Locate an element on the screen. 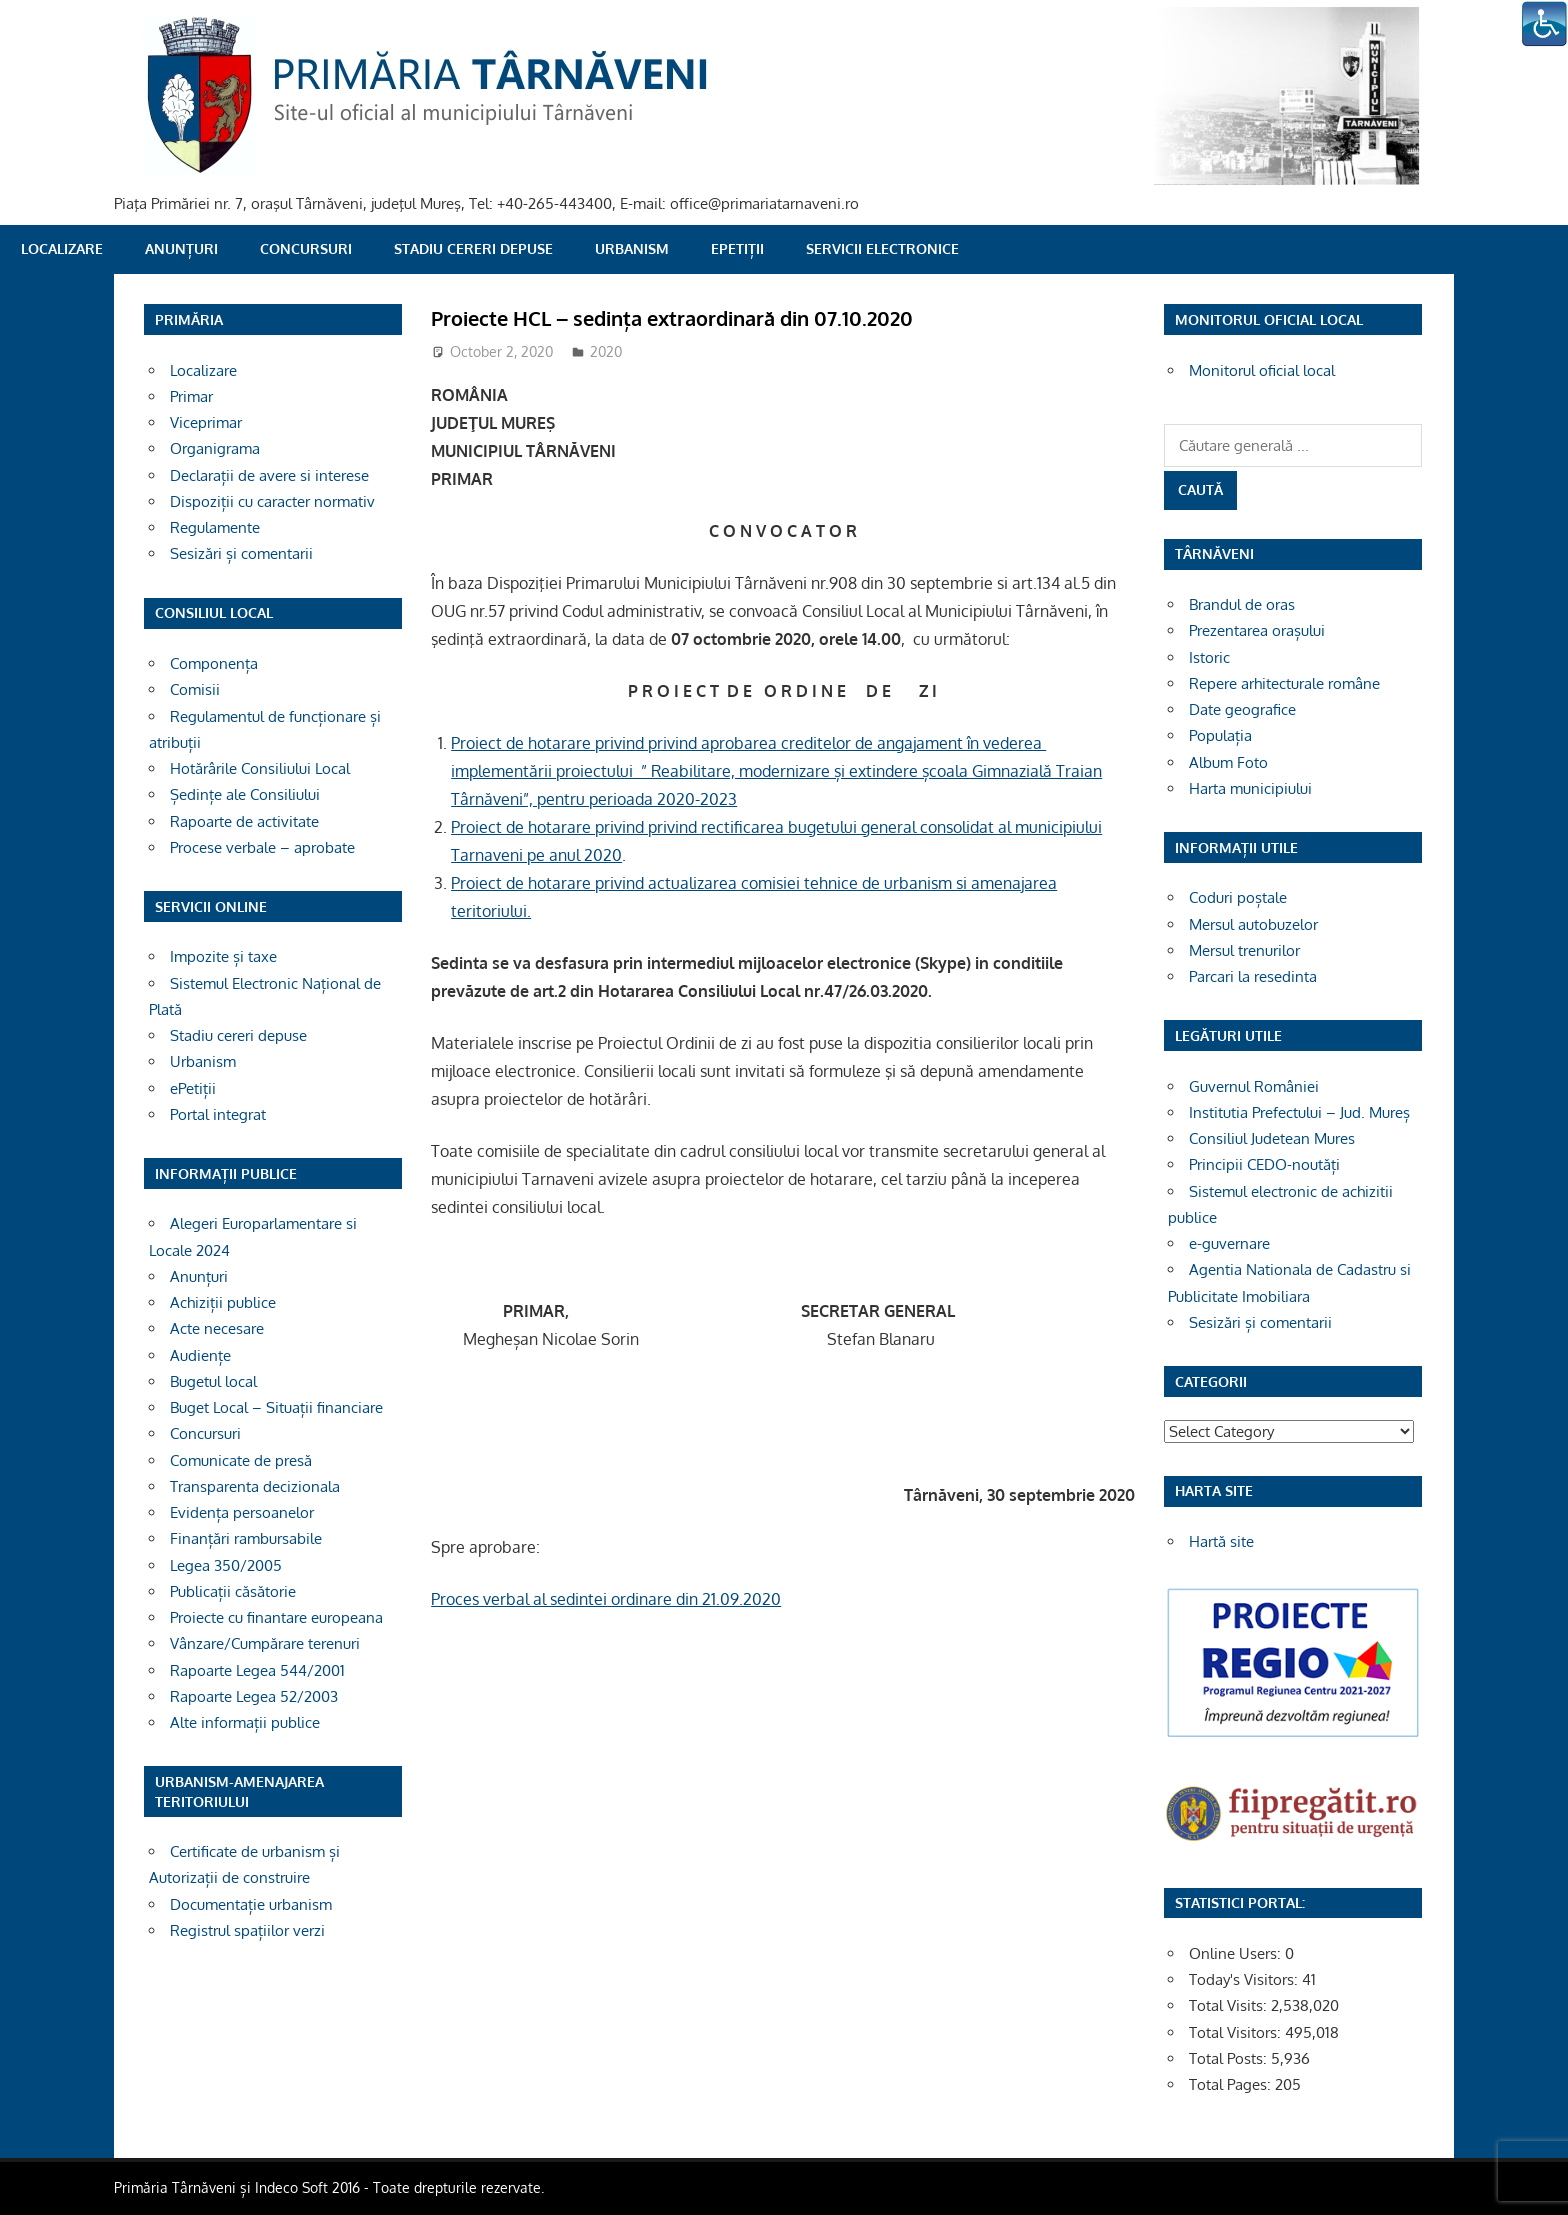  Guvernul României is located at coordinates (1254, 1086).